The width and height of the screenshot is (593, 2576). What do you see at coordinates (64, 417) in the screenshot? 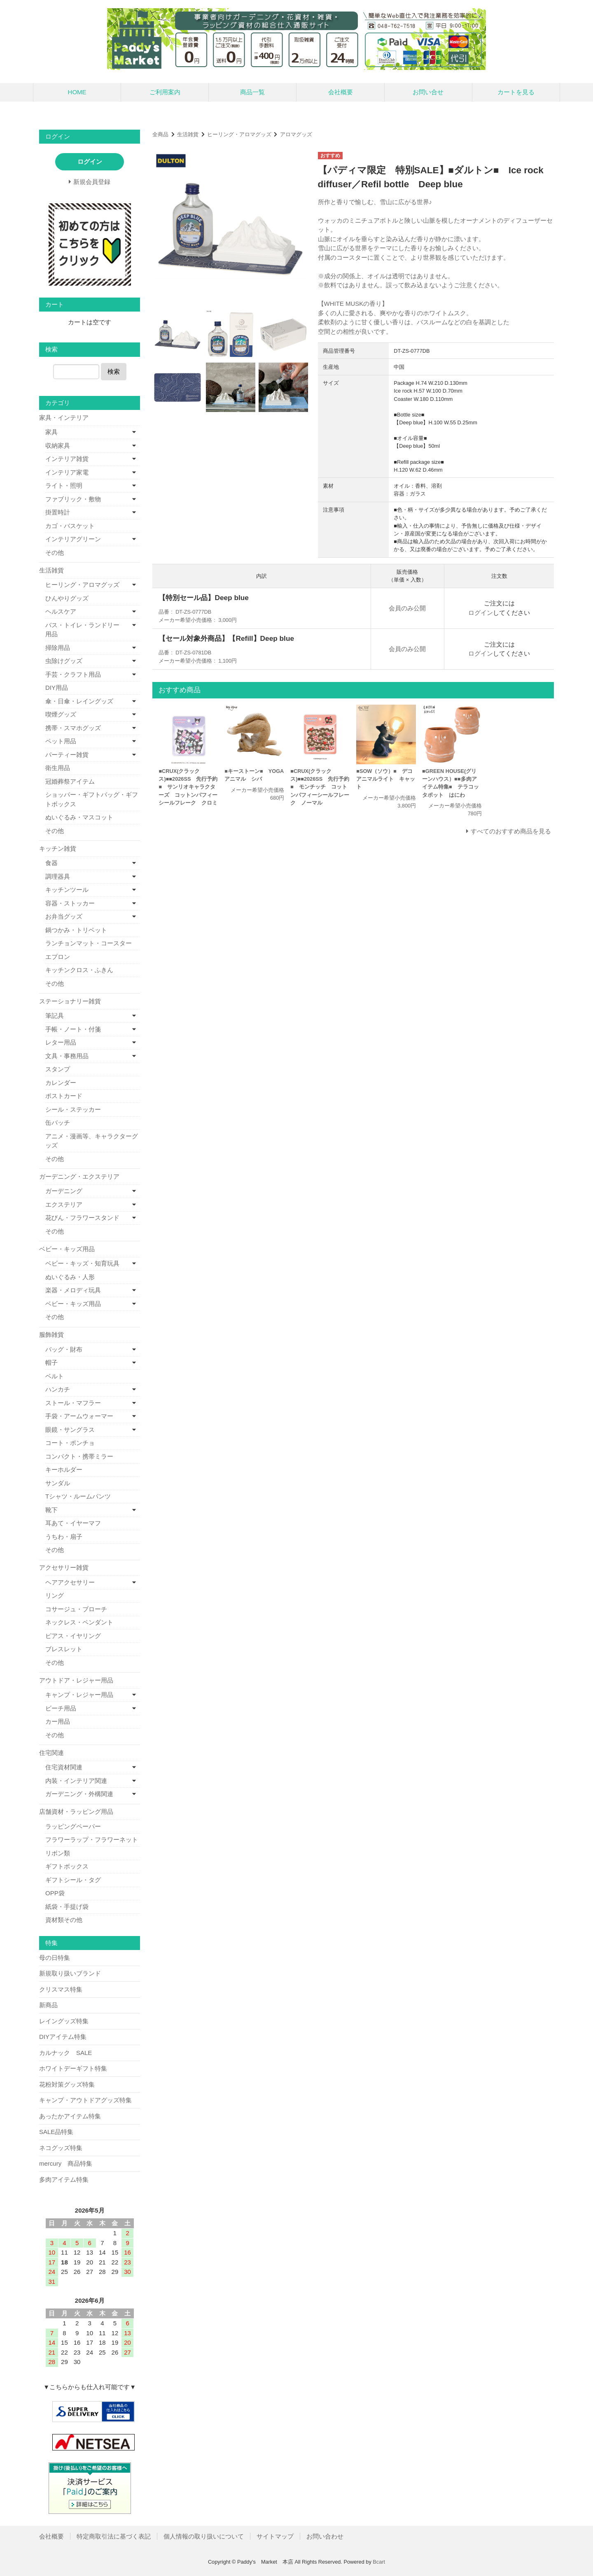
I see `家具・インテリア` at bounding box center [64, 417].